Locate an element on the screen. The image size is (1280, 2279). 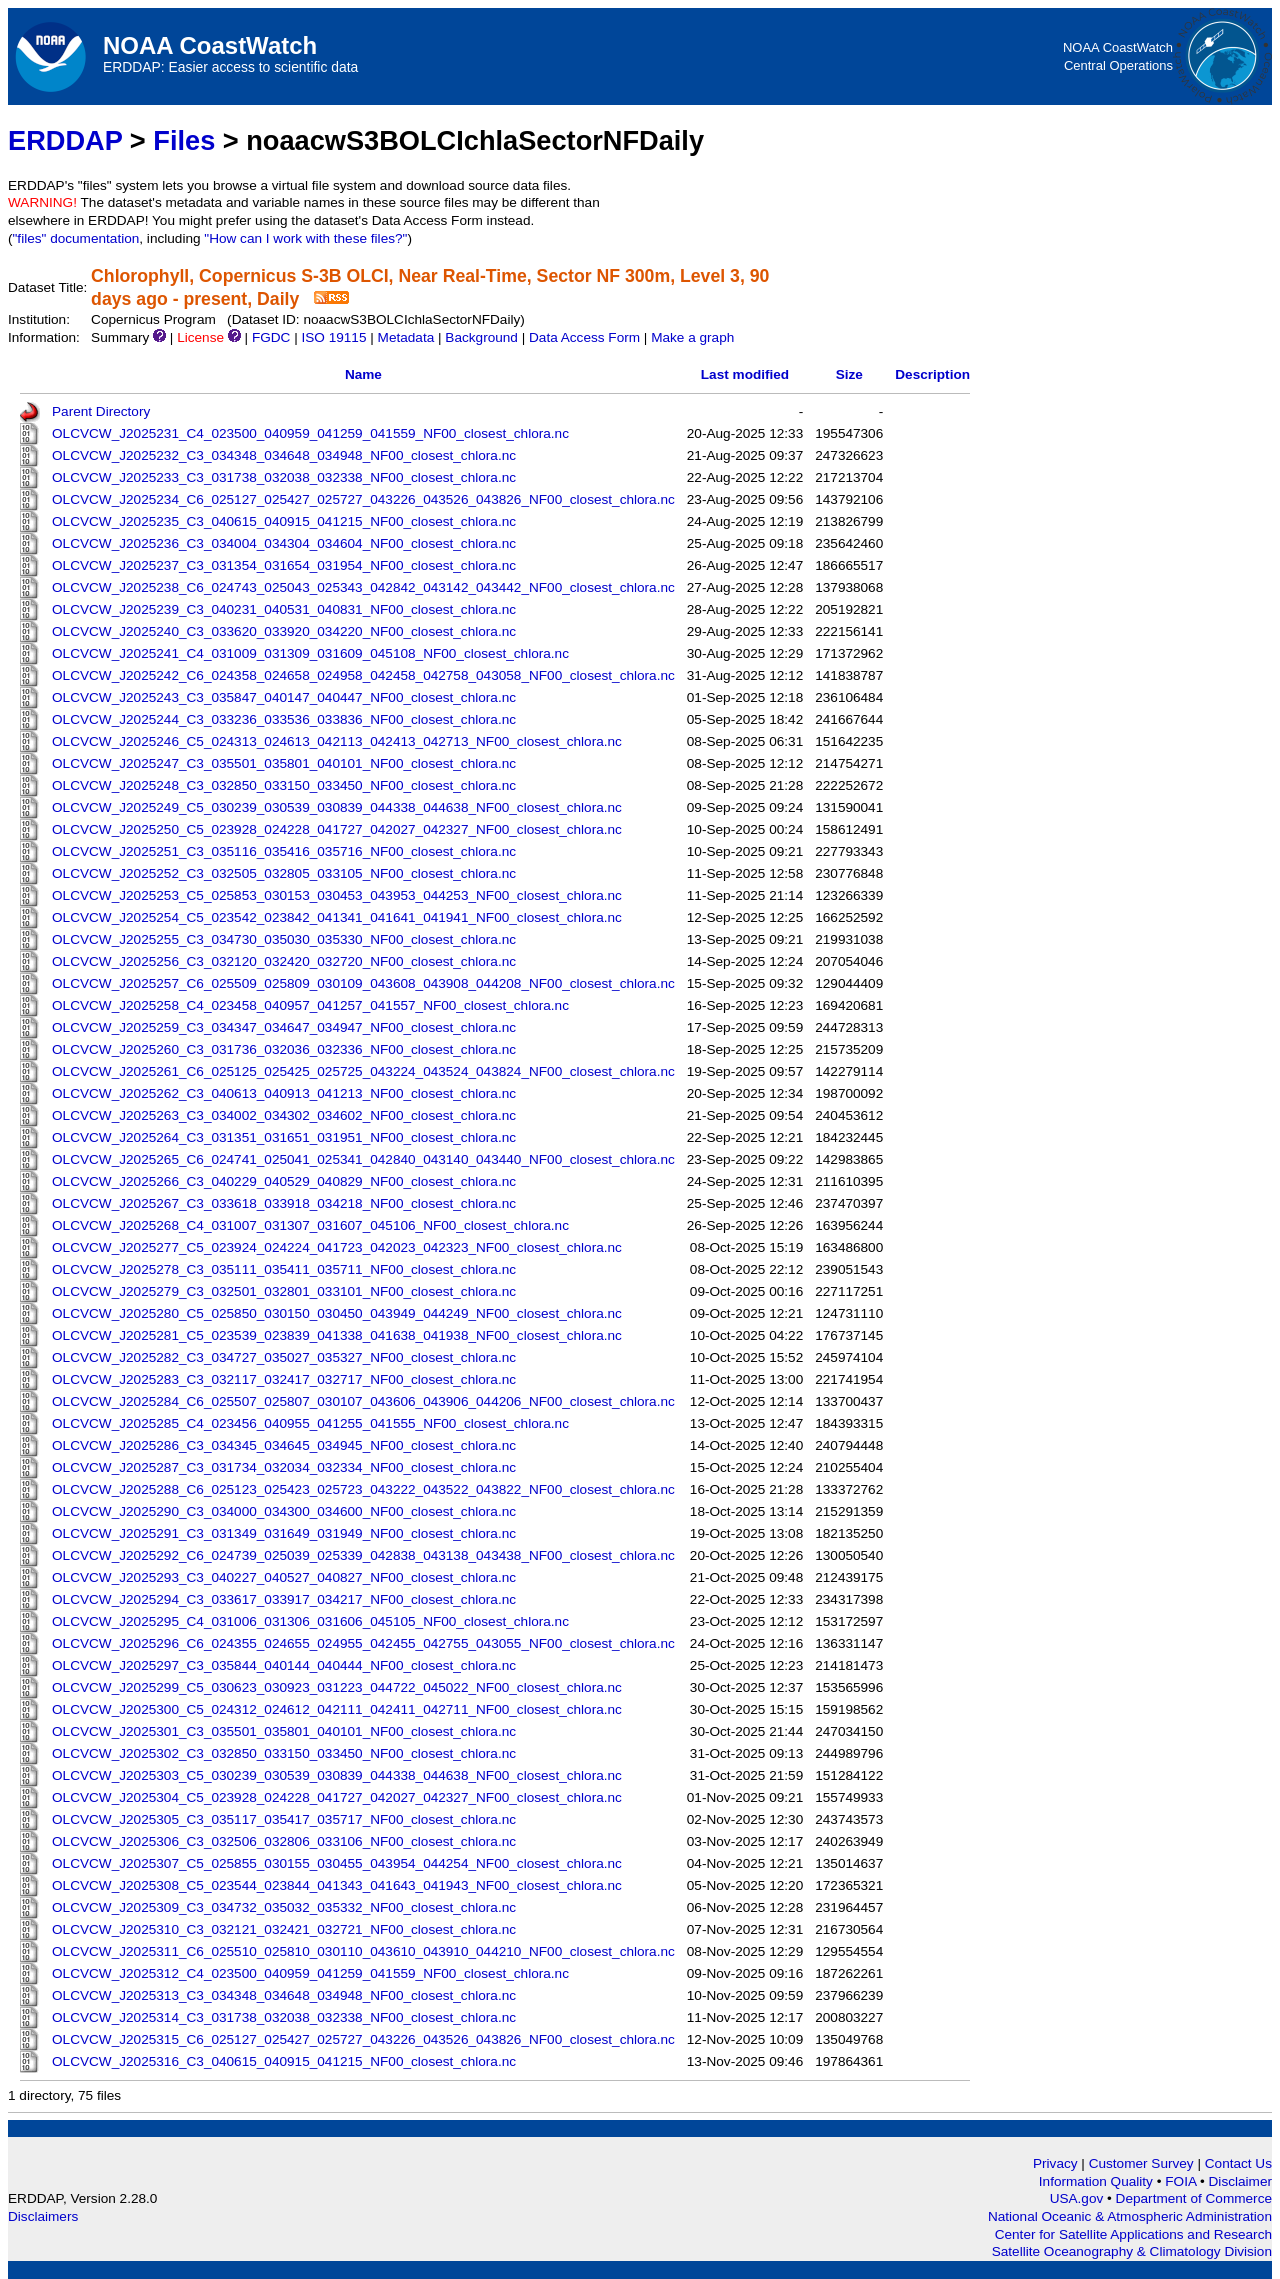
OLCVCW_J2025239_C3_040231_040531_040831_NF00_closest_chlora.nc is located at coordinates (284, 609).